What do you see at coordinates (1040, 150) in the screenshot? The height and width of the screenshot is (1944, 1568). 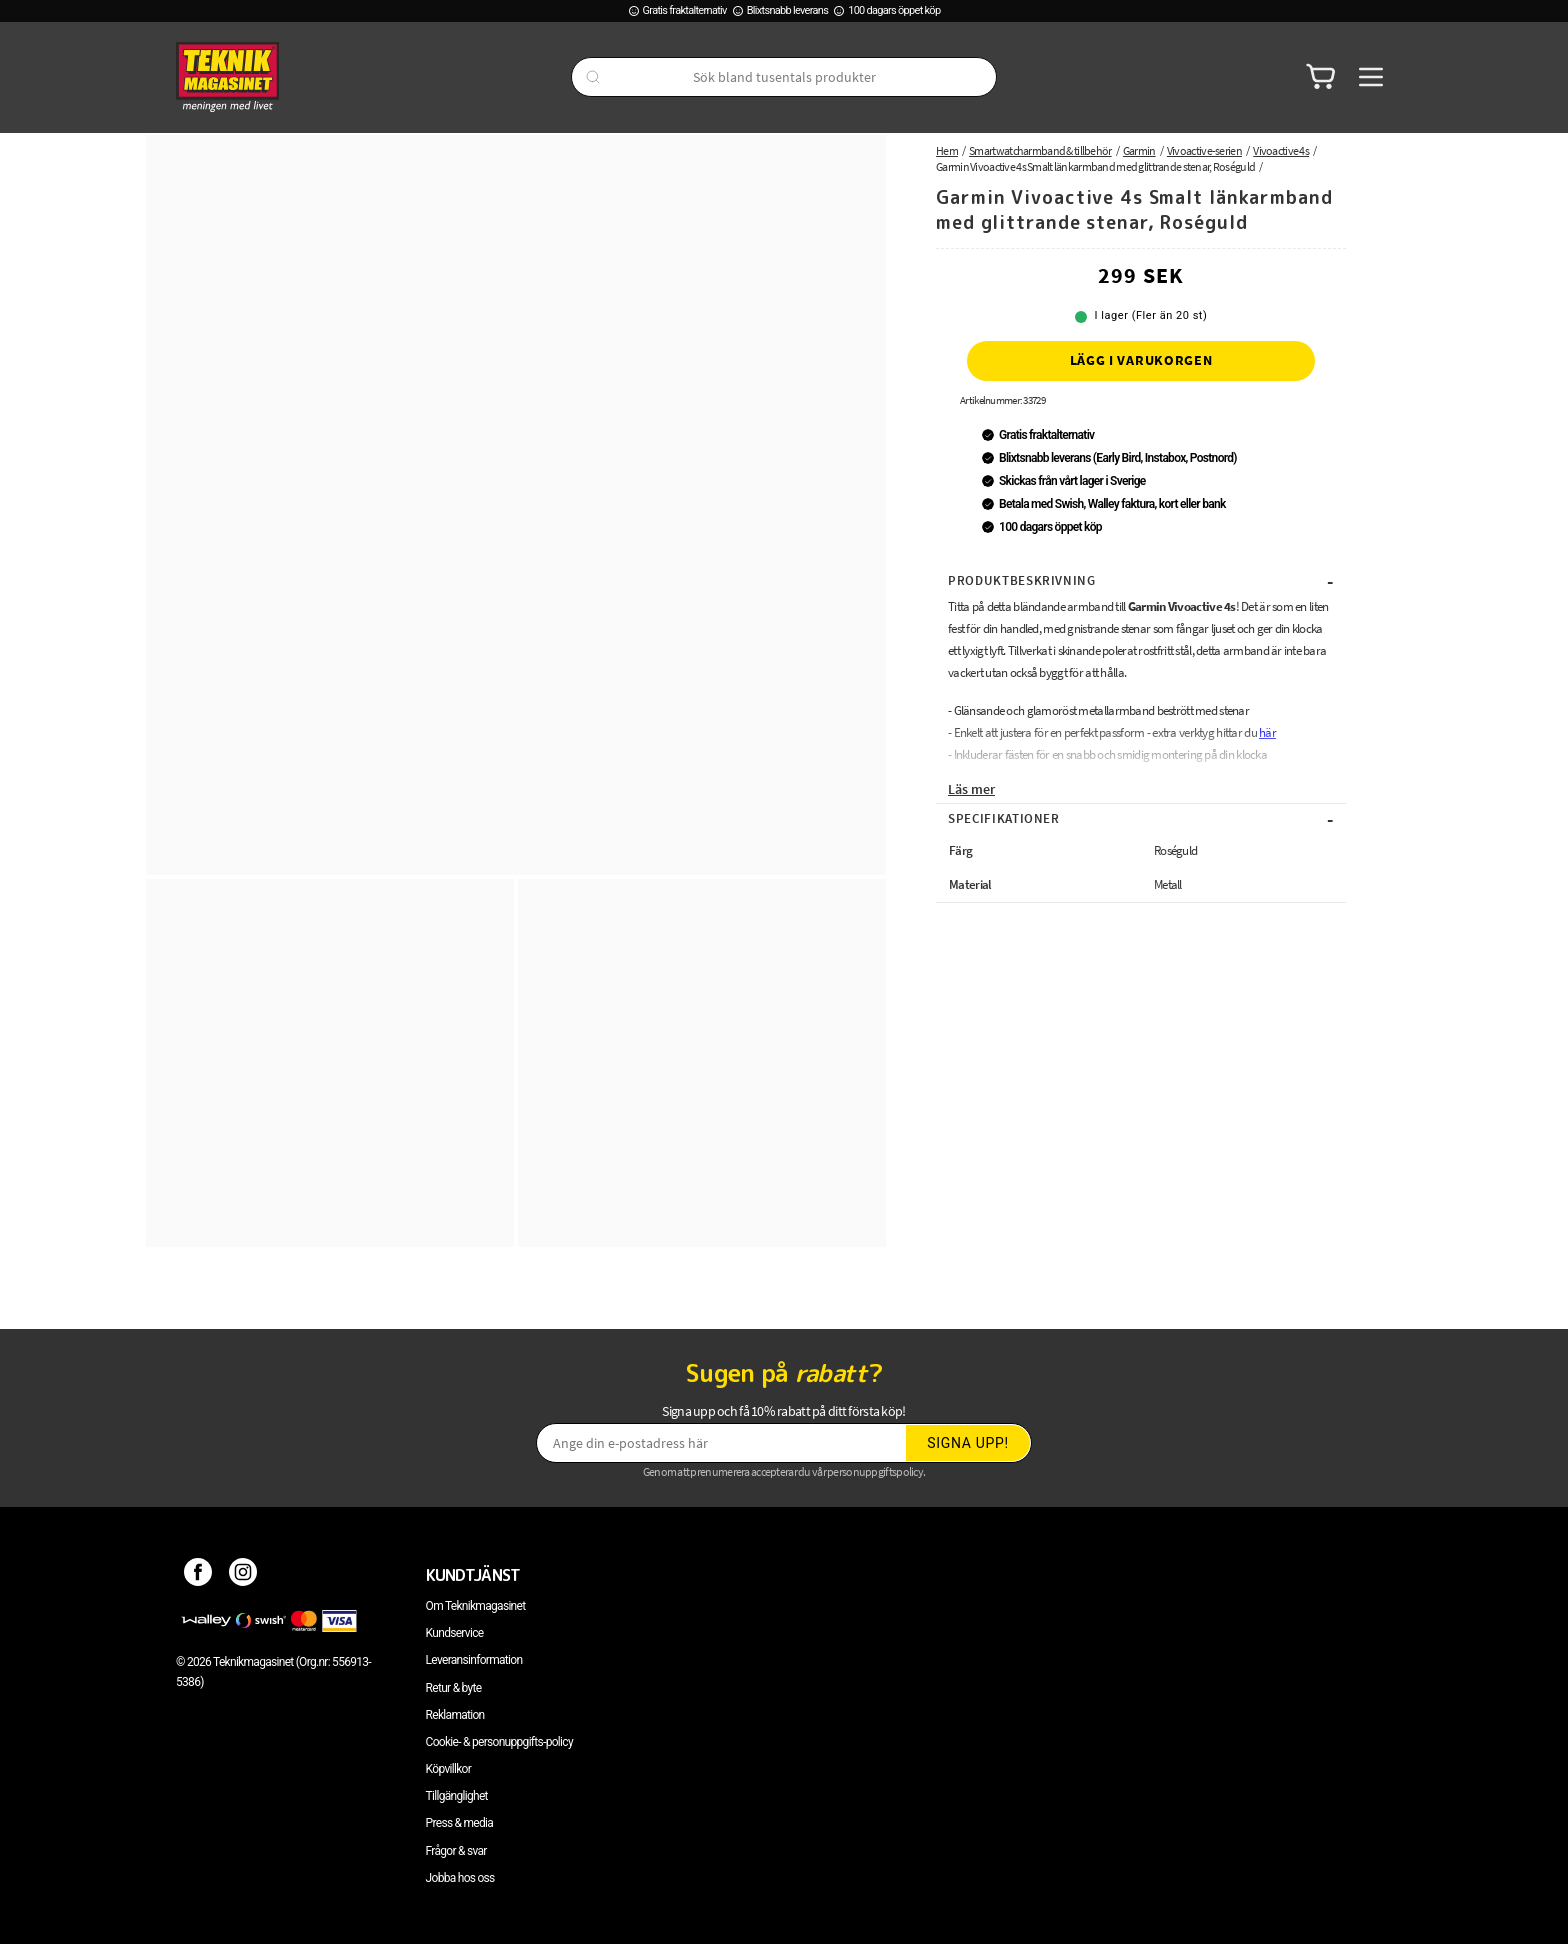 I see `Smartwatcharmband & tillbehör` at bounding box center [1040, 150].